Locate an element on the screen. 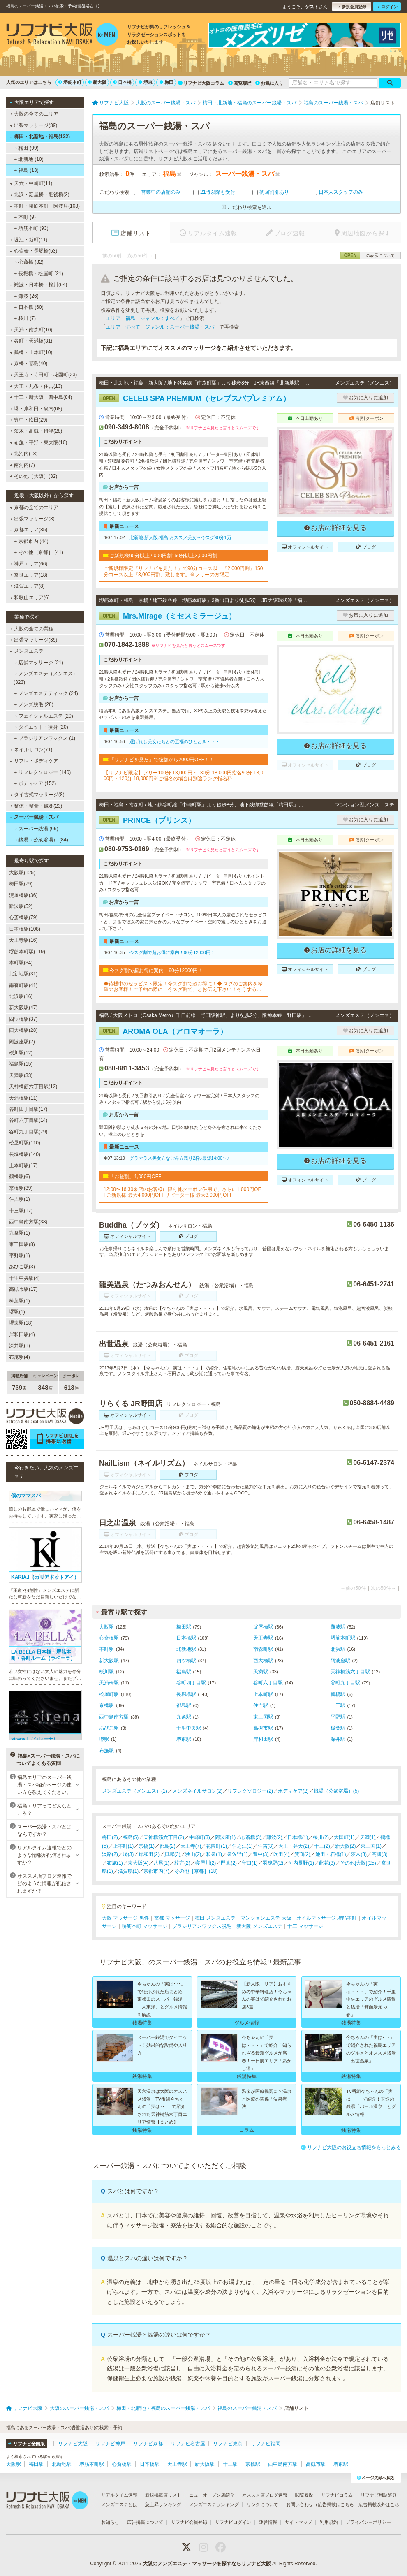 This screenshot has height=2576, width=407. 南河内(7) is located at coordinates (22, 465).